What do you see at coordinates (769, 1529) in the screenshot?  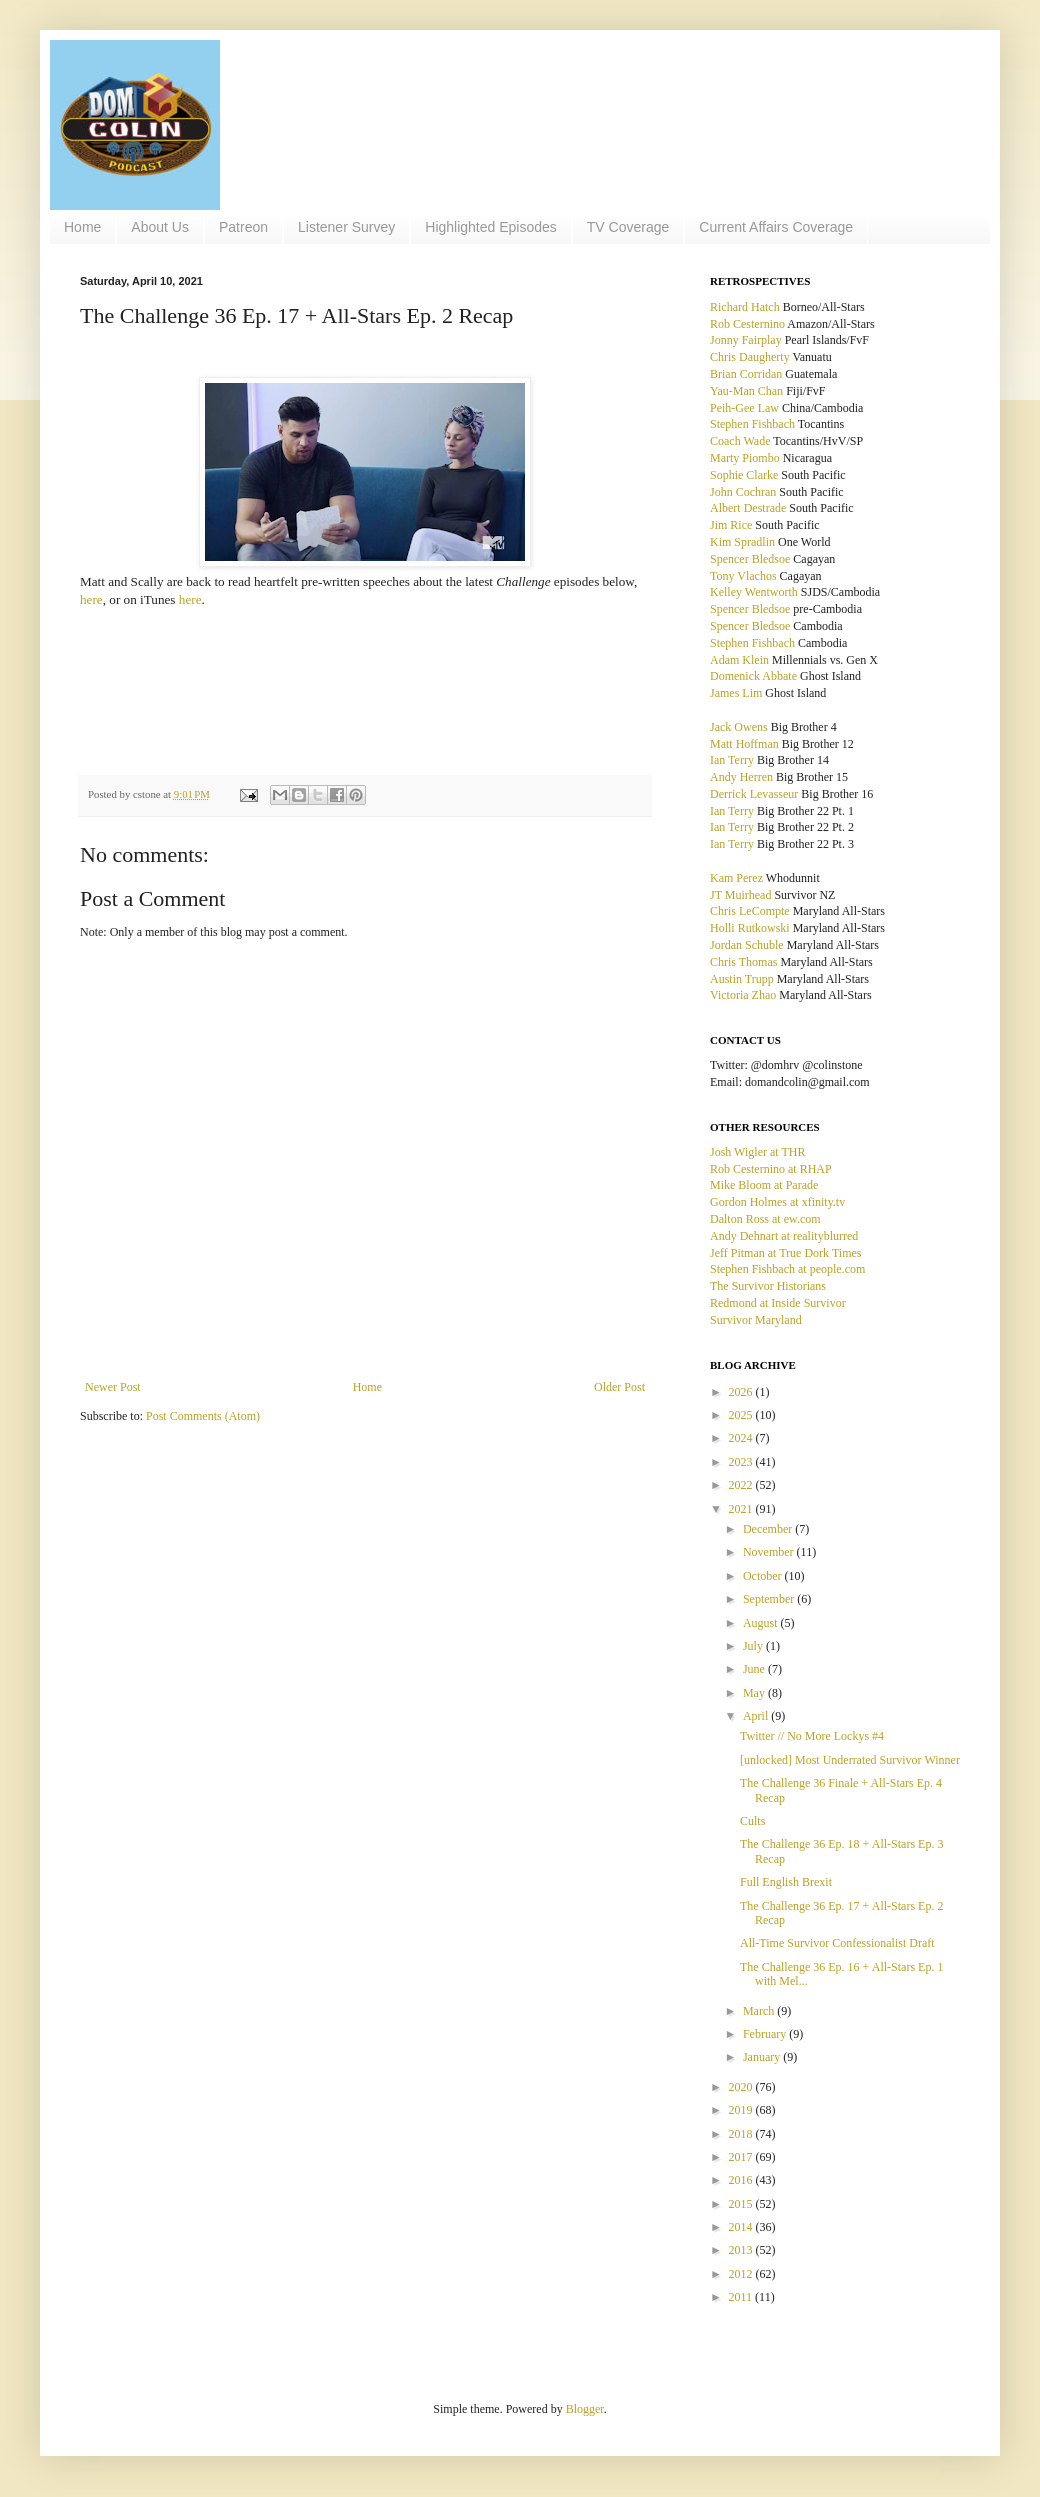 I see `December` at bounding box center [769, 1529].